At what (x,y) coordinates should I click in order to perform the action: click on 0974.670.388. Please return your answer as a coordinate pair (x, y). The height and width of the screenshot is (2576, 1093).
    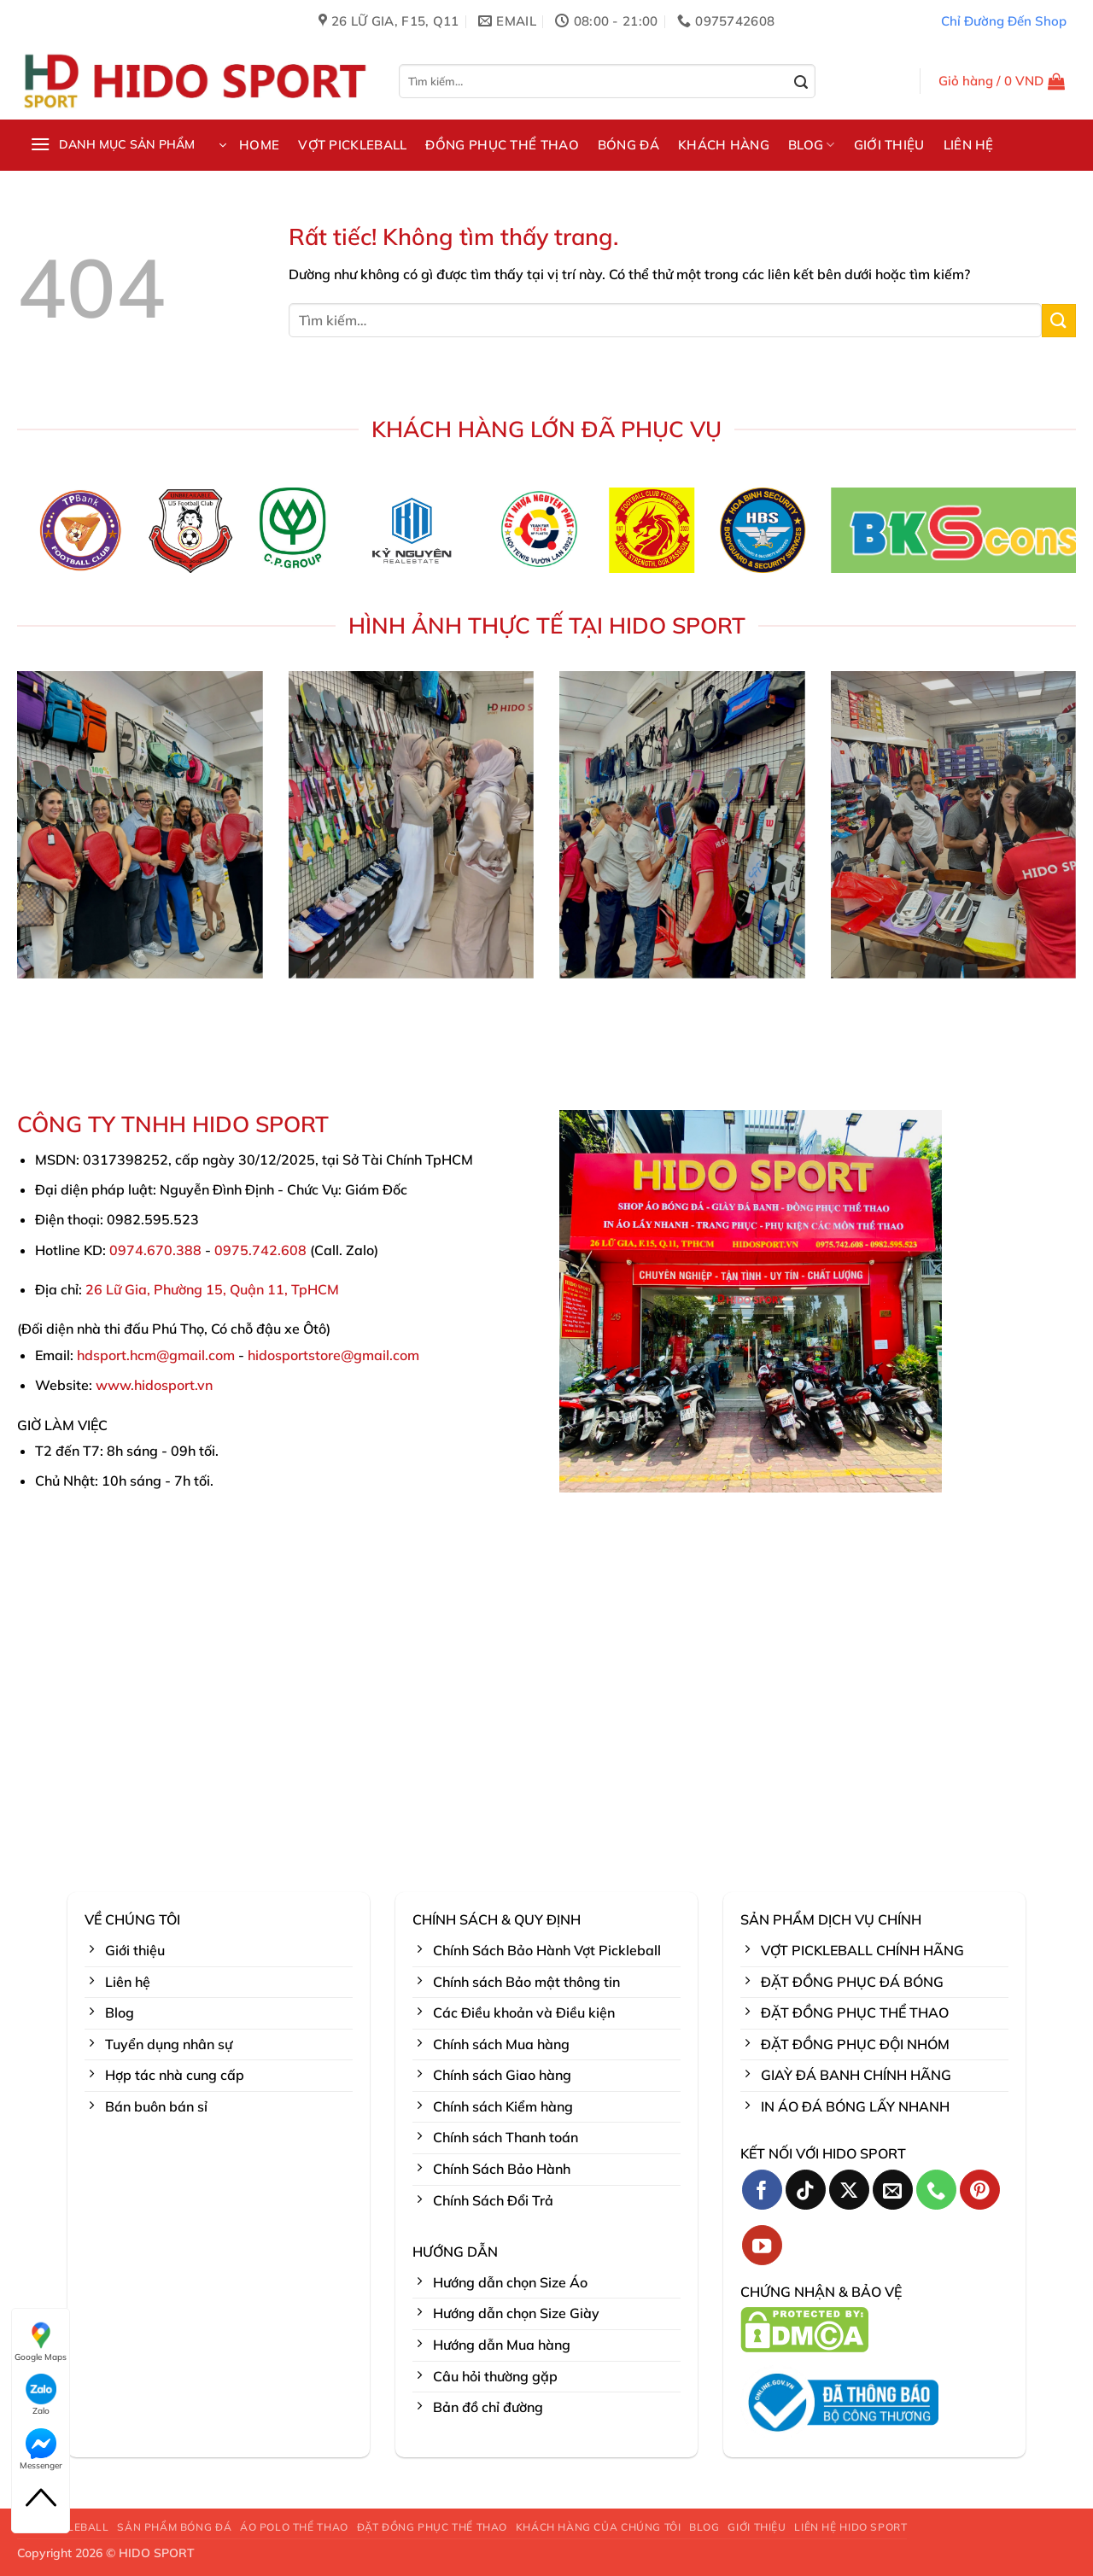
    Looking at the image, I should click on (155, 1250).